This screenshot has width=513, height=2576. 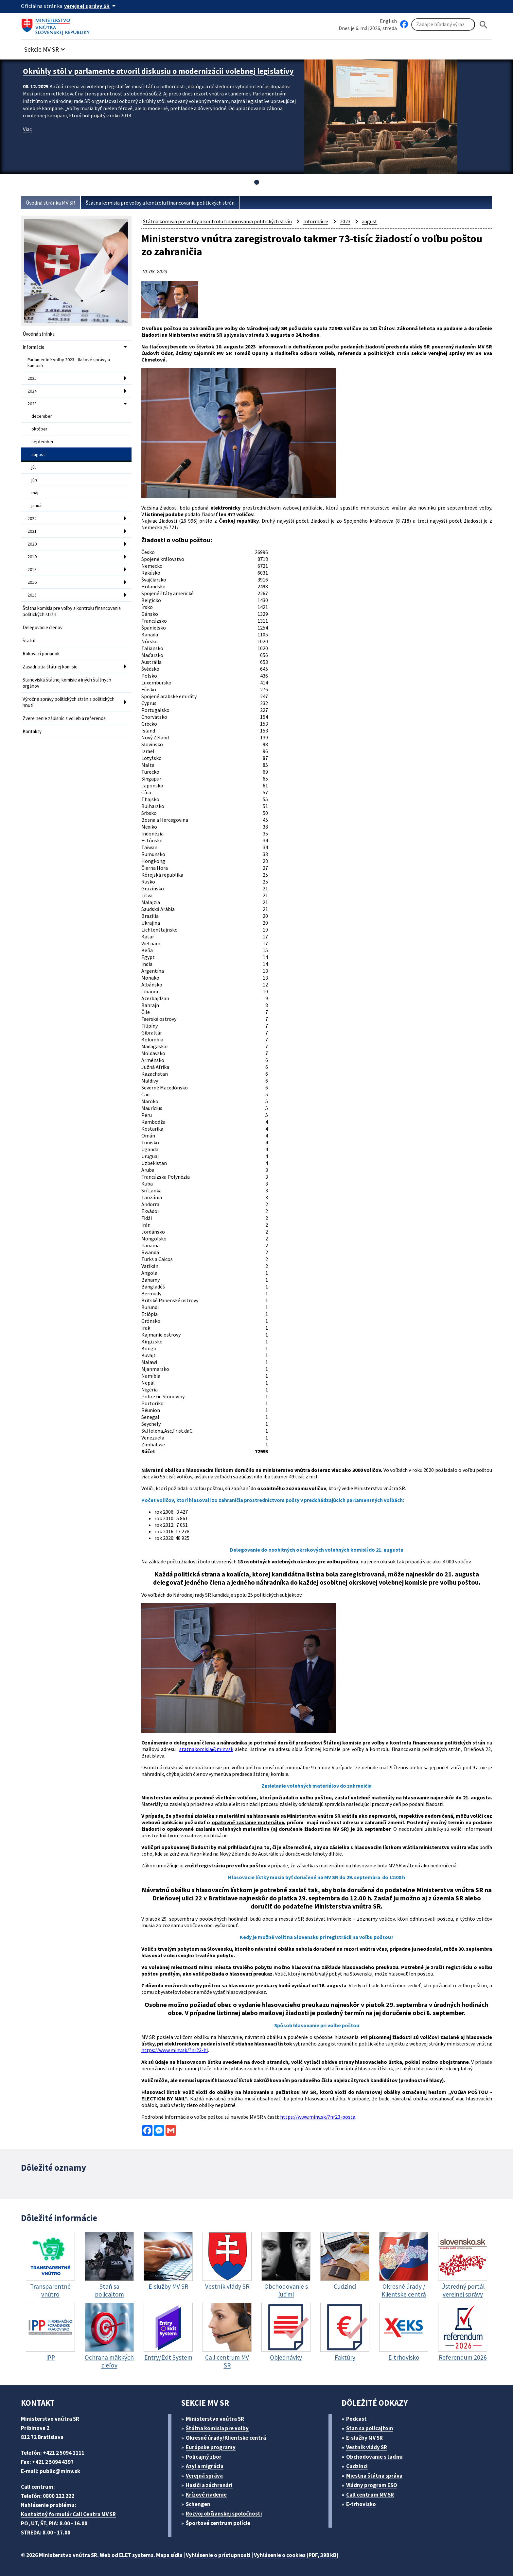 What do you see at coordinates (91, 6) in the screenshot?
I see `[Oficiálna stránka verejnej správy]` at bounding box center [91, 6].